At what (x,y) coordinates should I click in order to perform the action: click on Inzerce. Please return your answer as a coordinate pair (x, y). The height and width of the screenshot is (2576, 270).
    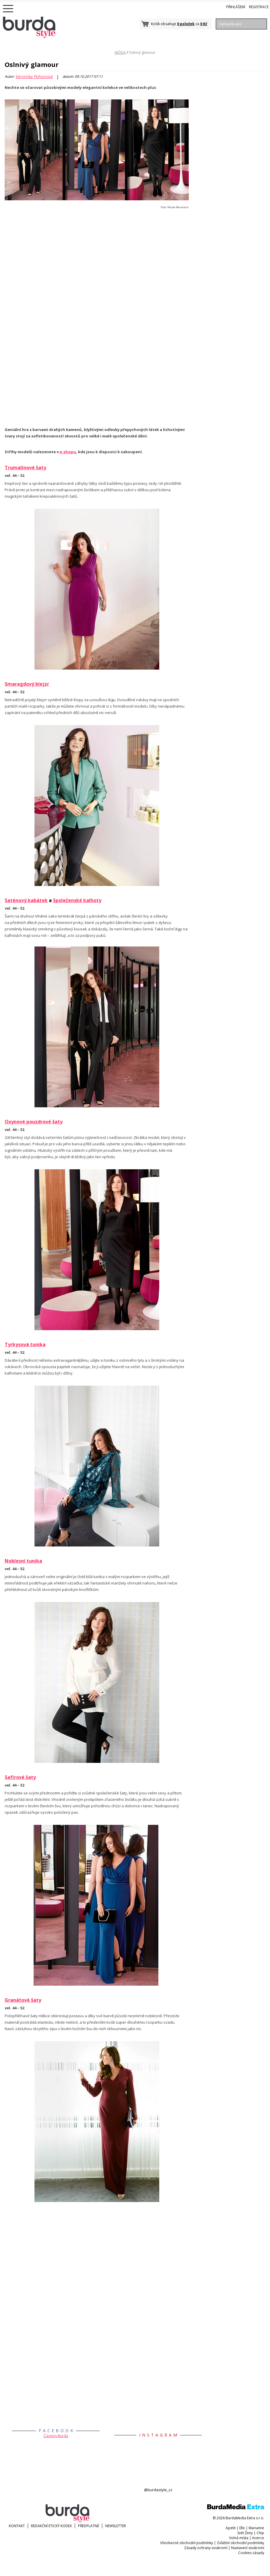
    Looking at the image, I should click on (258, 2537).